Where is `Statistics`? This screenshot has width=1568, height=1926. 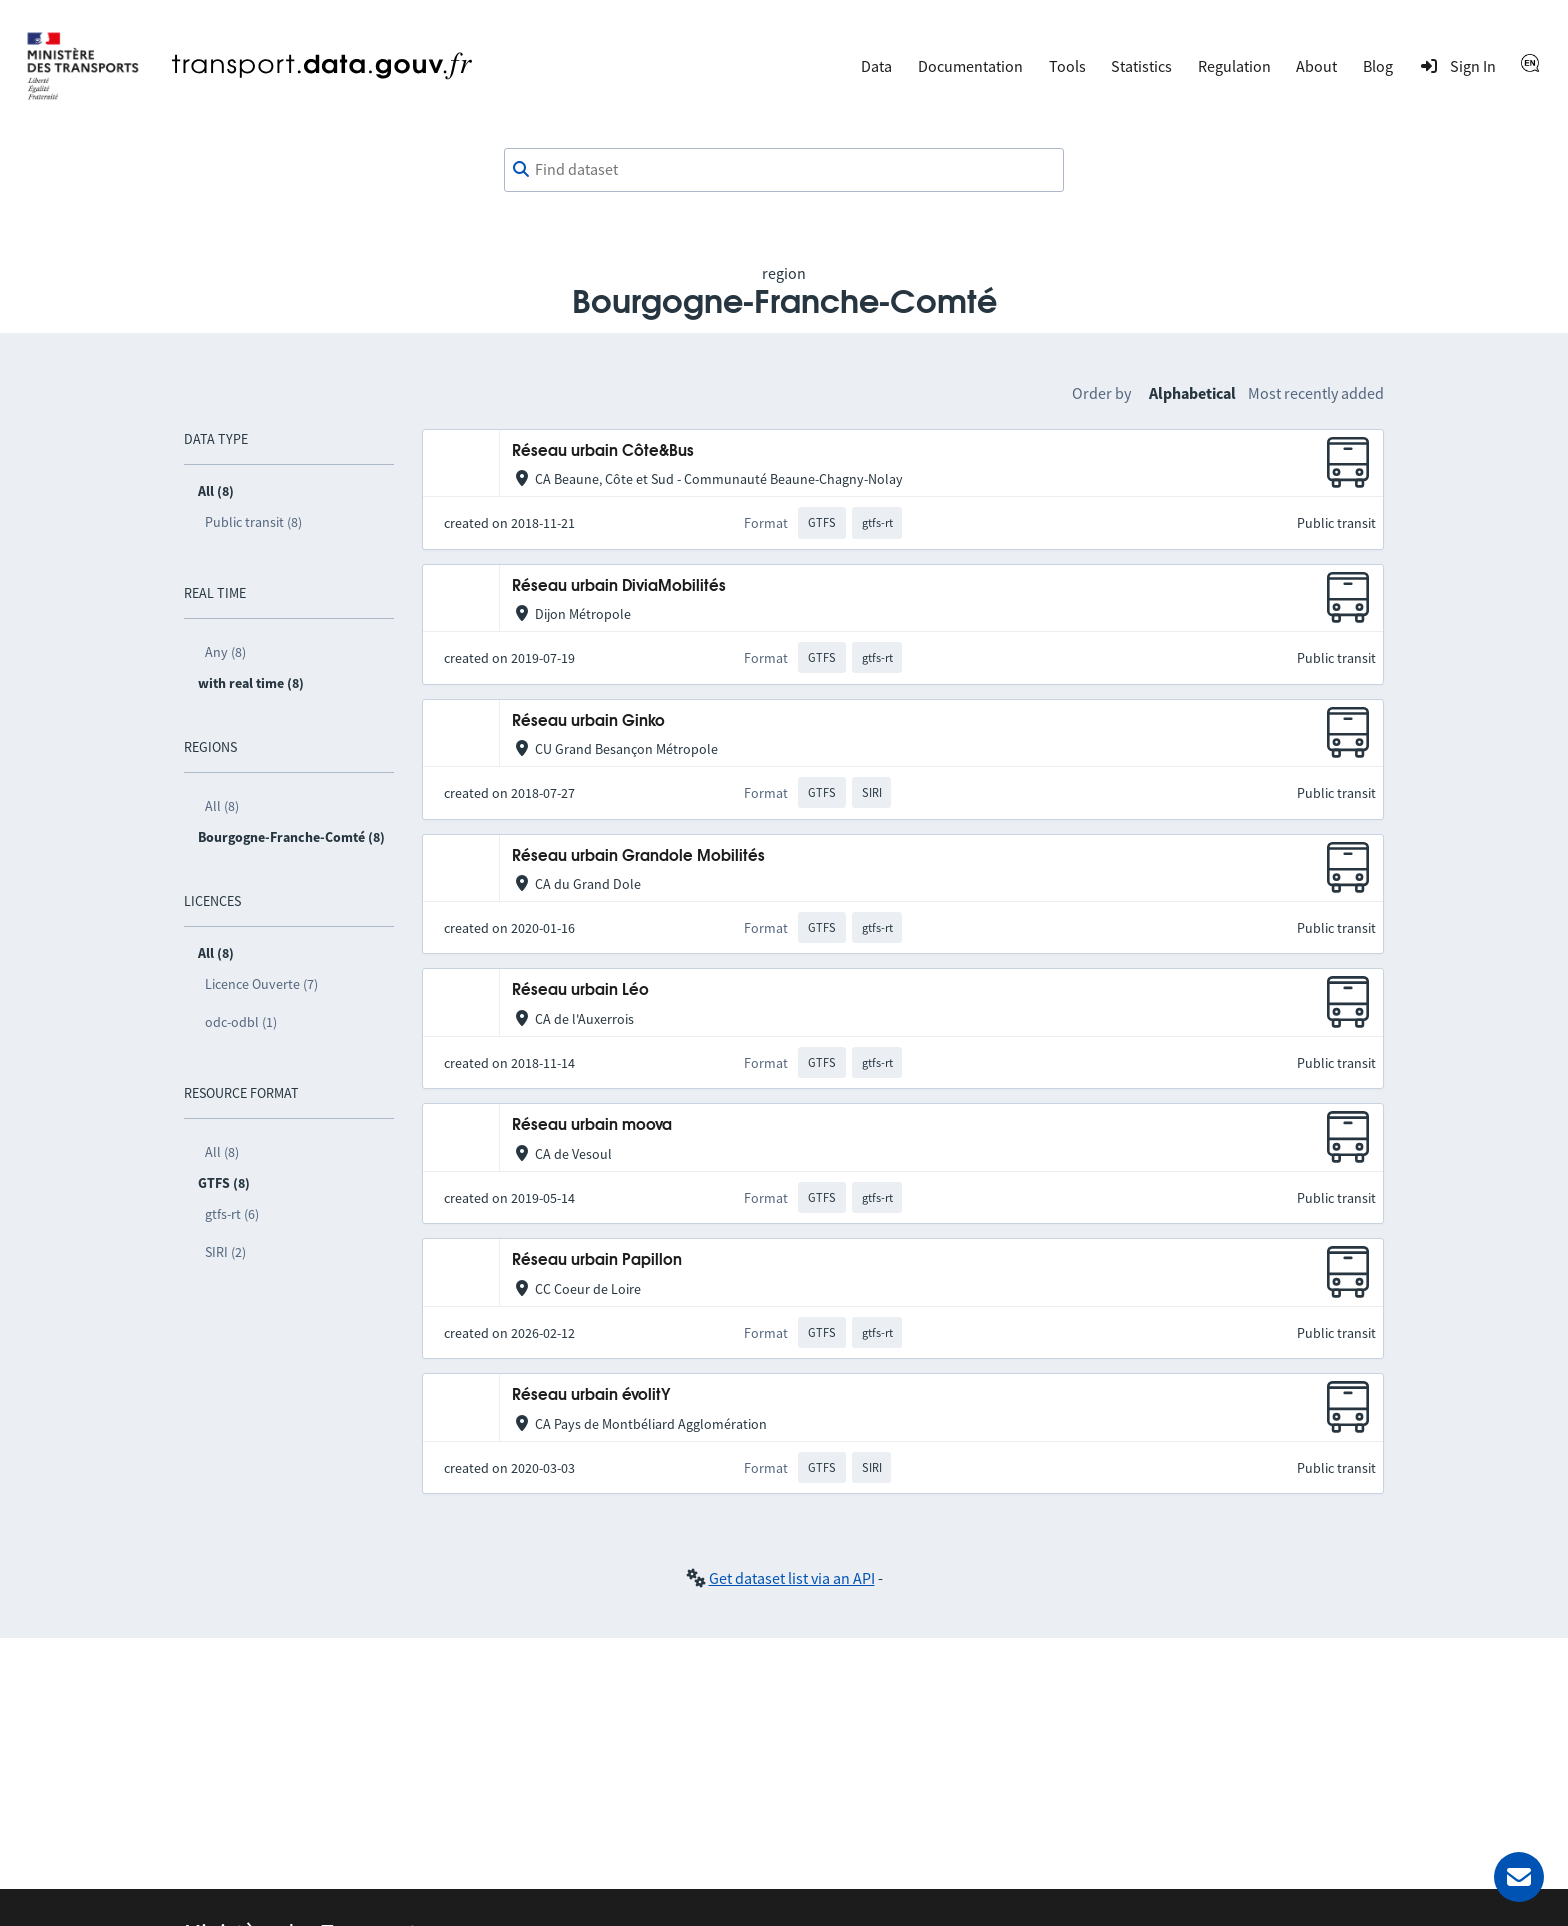 Statistics is located at coordinates (1141, 66).